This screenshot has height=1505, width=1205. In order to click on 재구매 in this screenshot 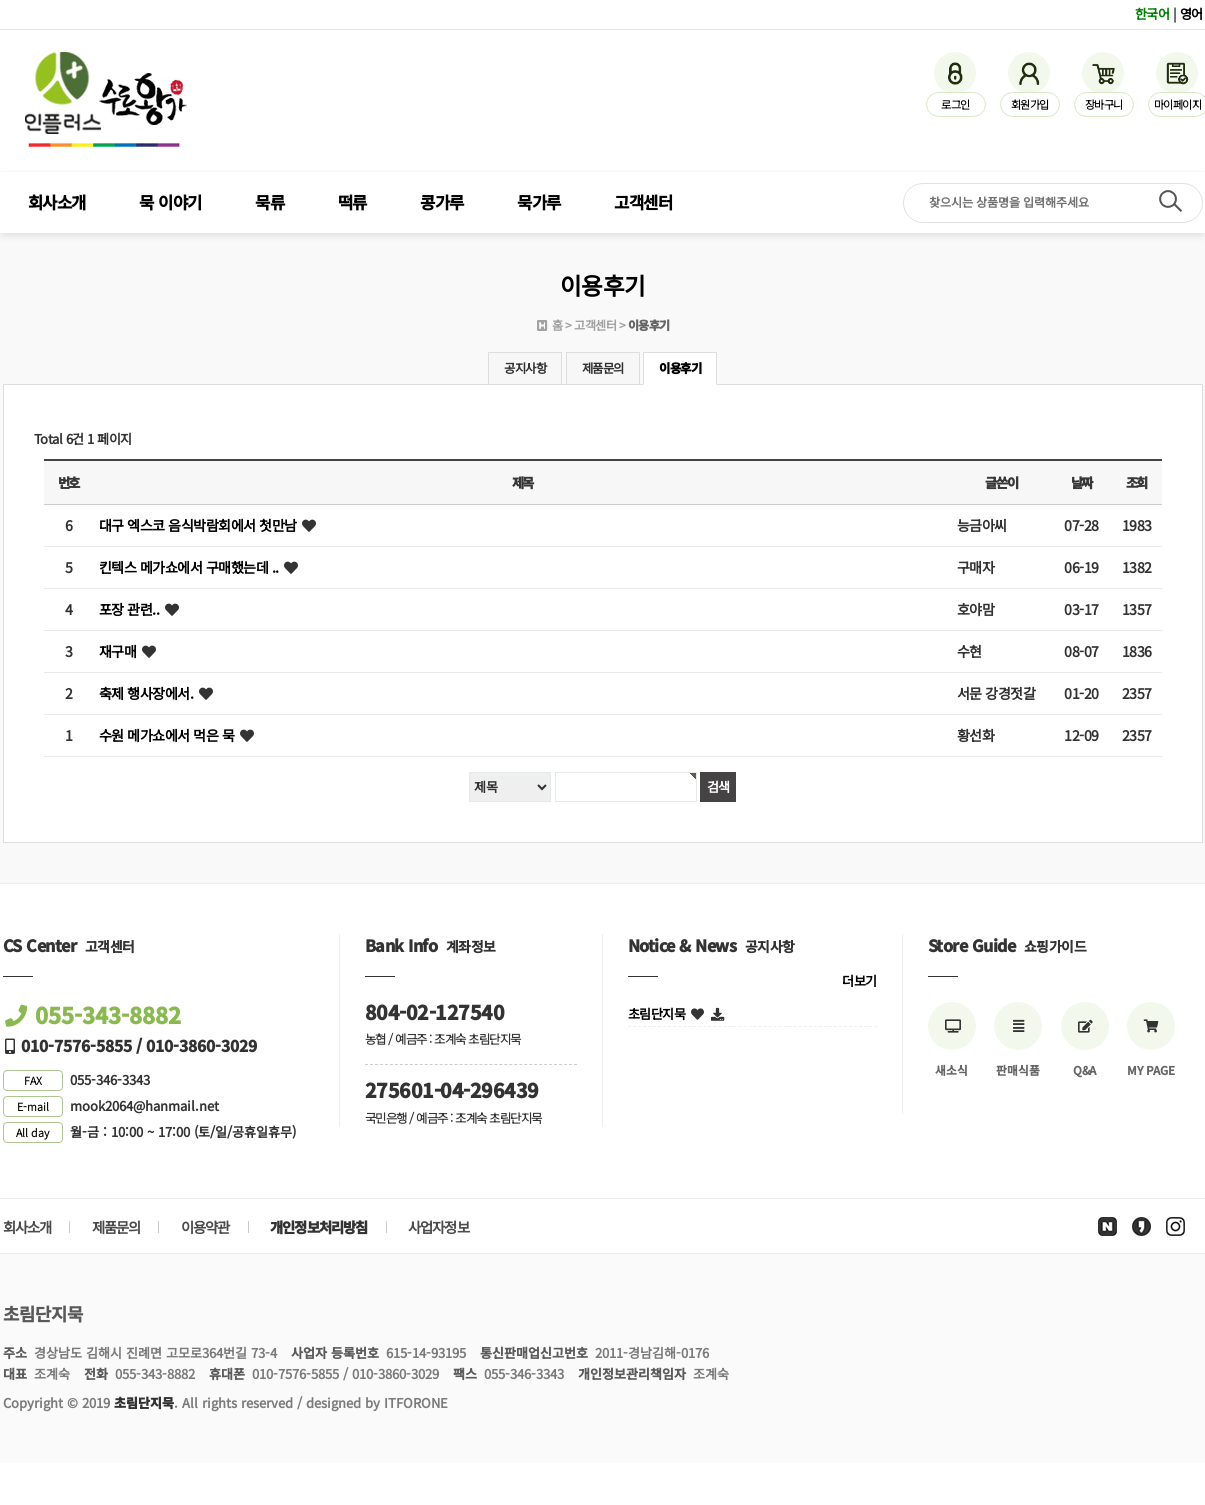, I will do `click(118, 651)`.